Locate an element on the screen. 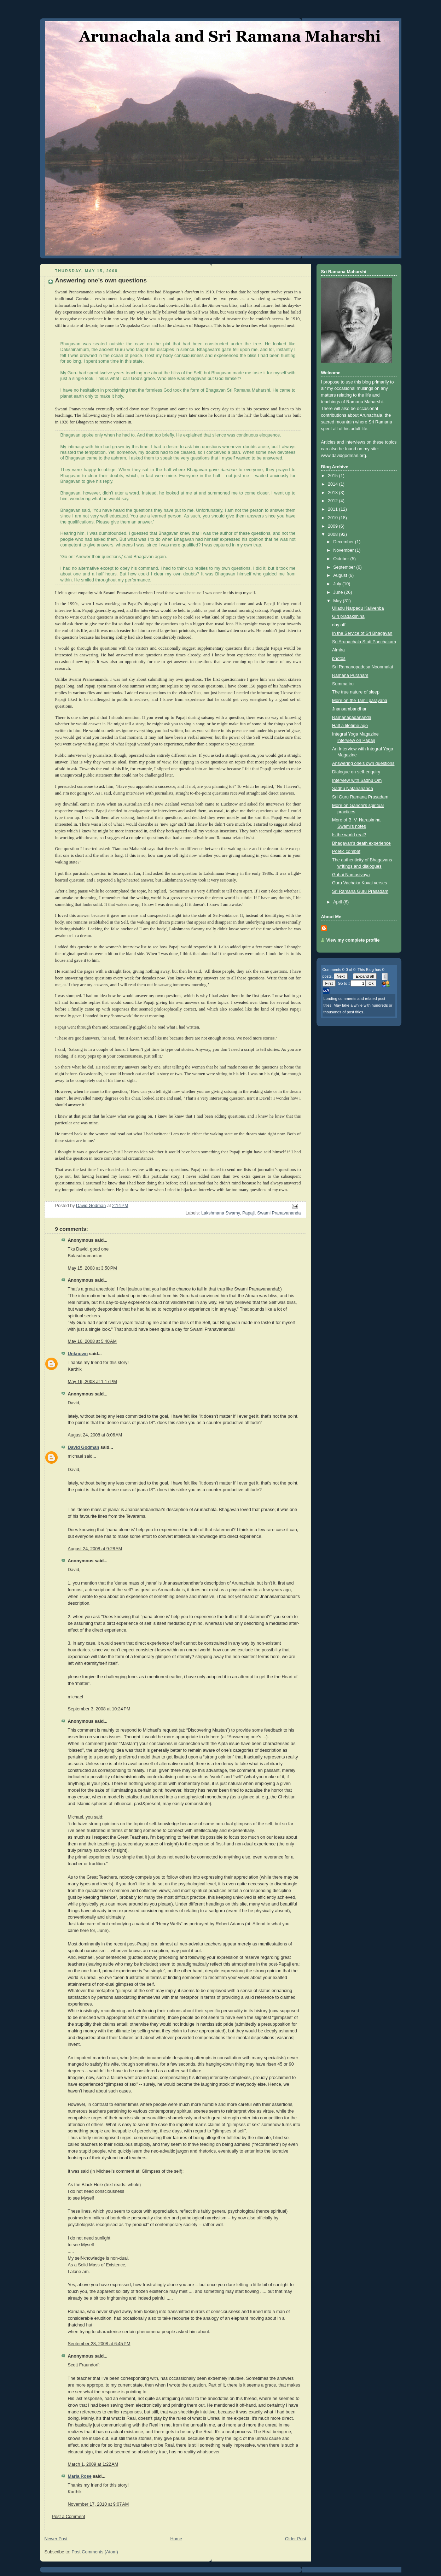 This screenshot has height=2576, width=441. September is located at coordinates (344, 567).